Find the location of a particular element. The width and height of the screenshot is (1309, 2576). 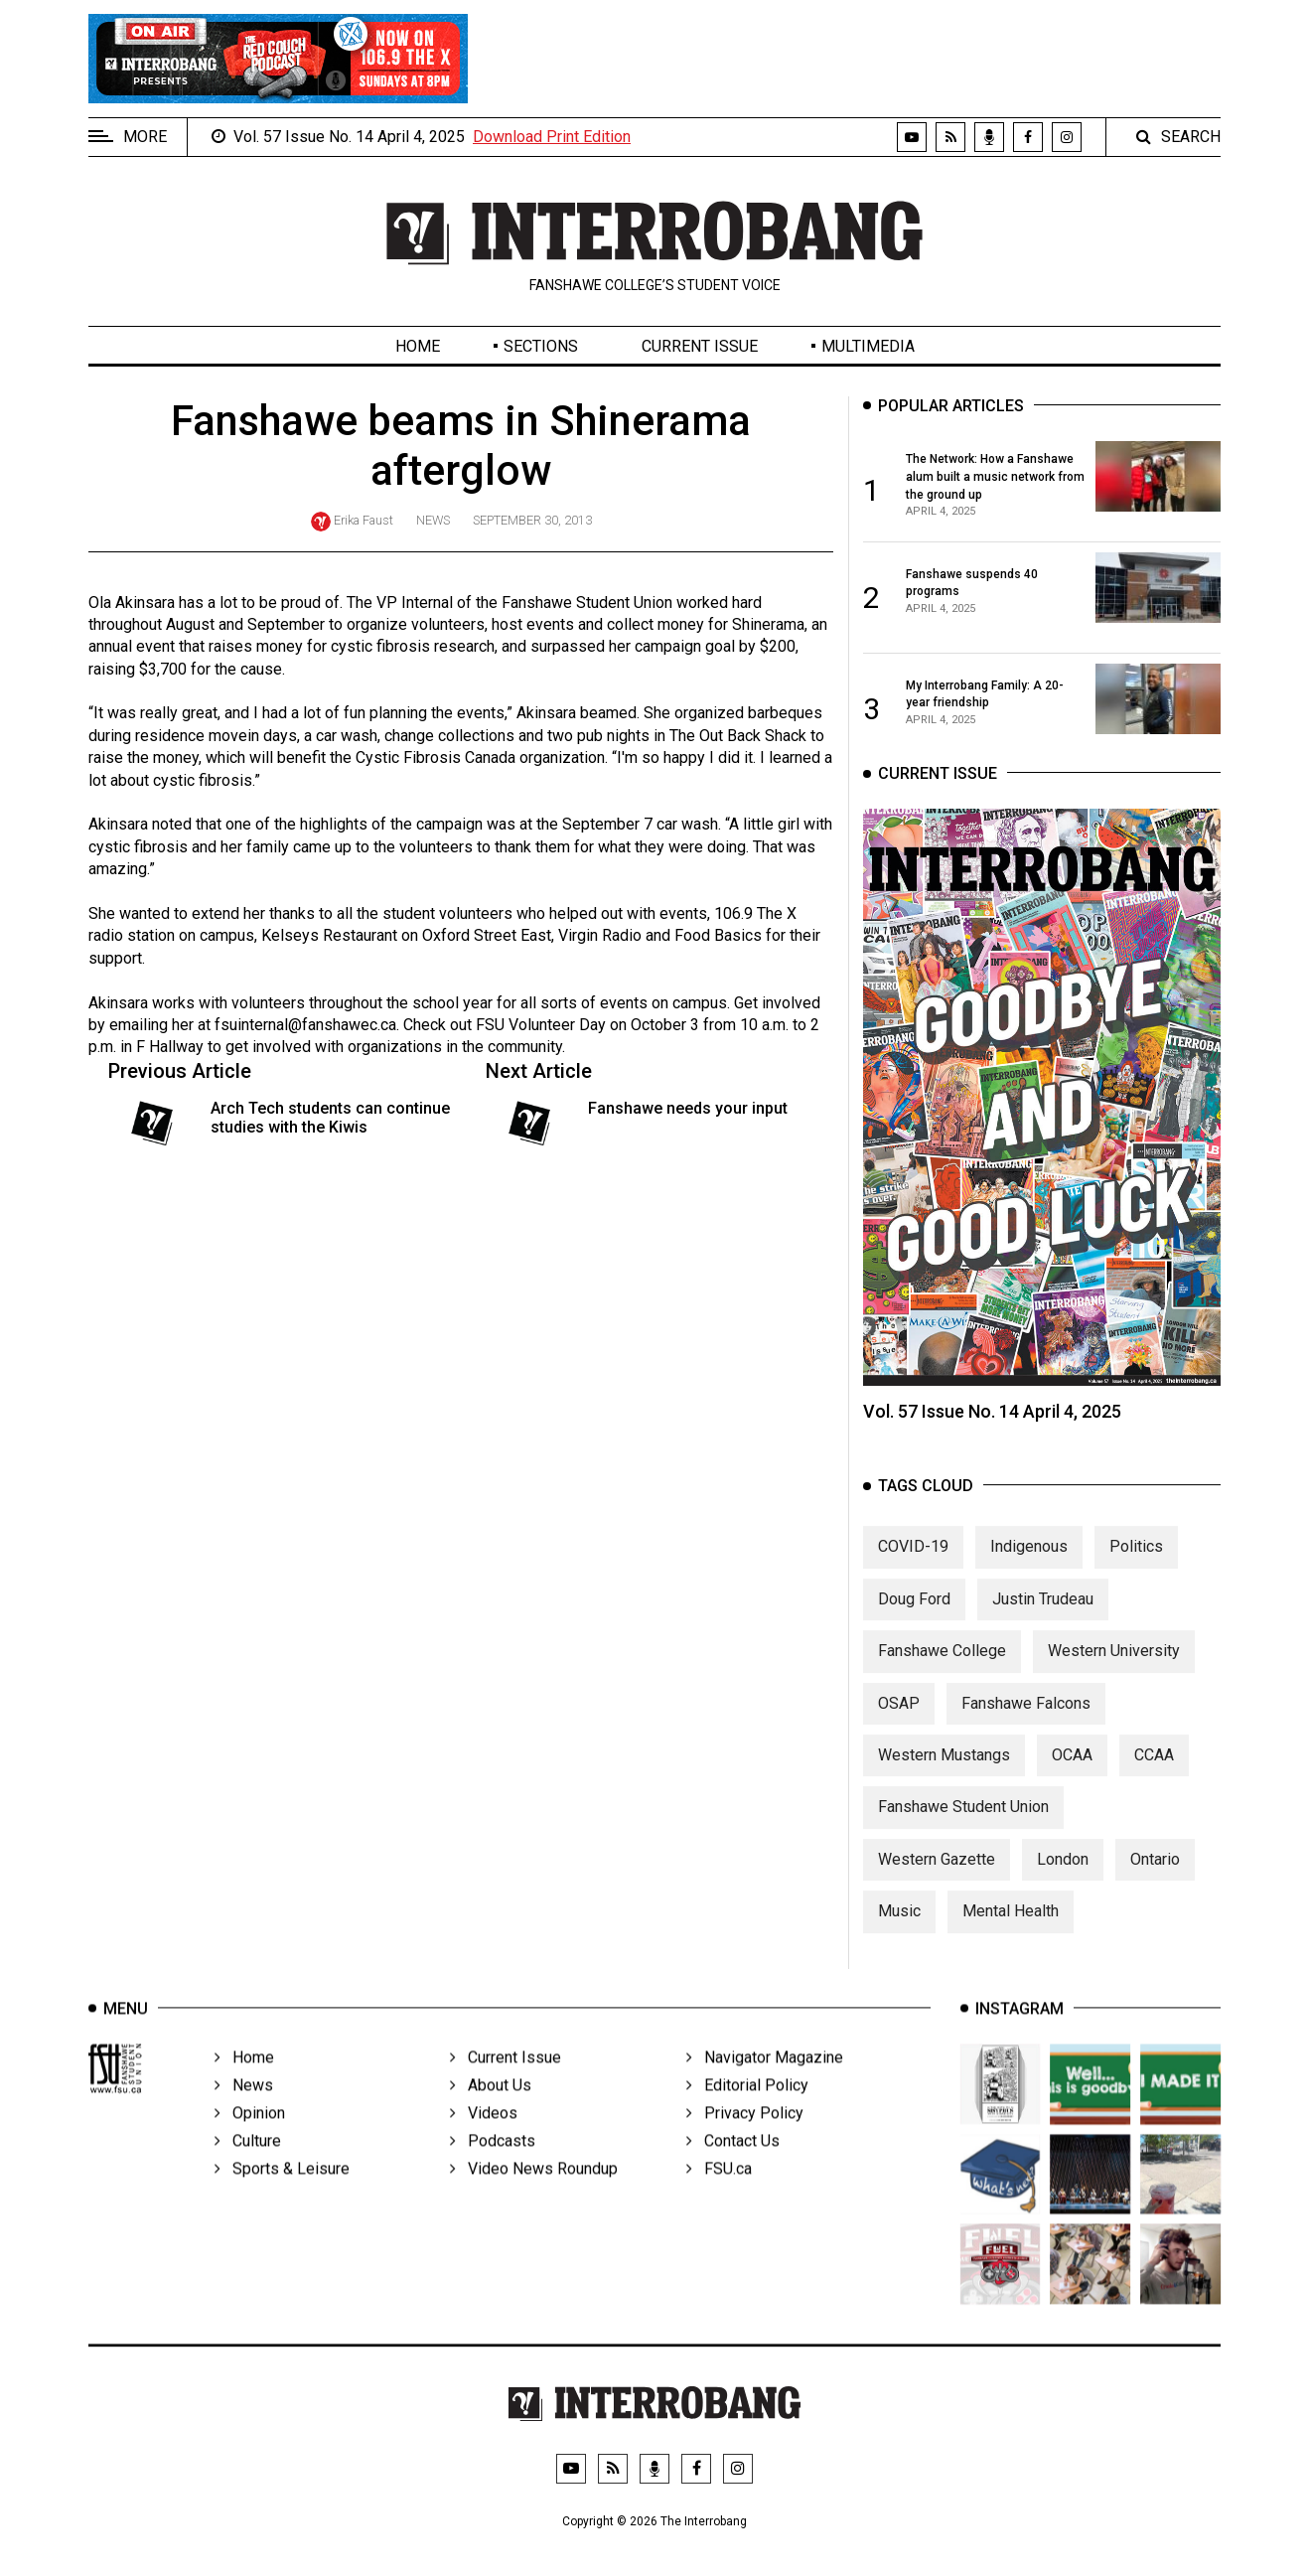

Home is located at coordinates (417, 346).